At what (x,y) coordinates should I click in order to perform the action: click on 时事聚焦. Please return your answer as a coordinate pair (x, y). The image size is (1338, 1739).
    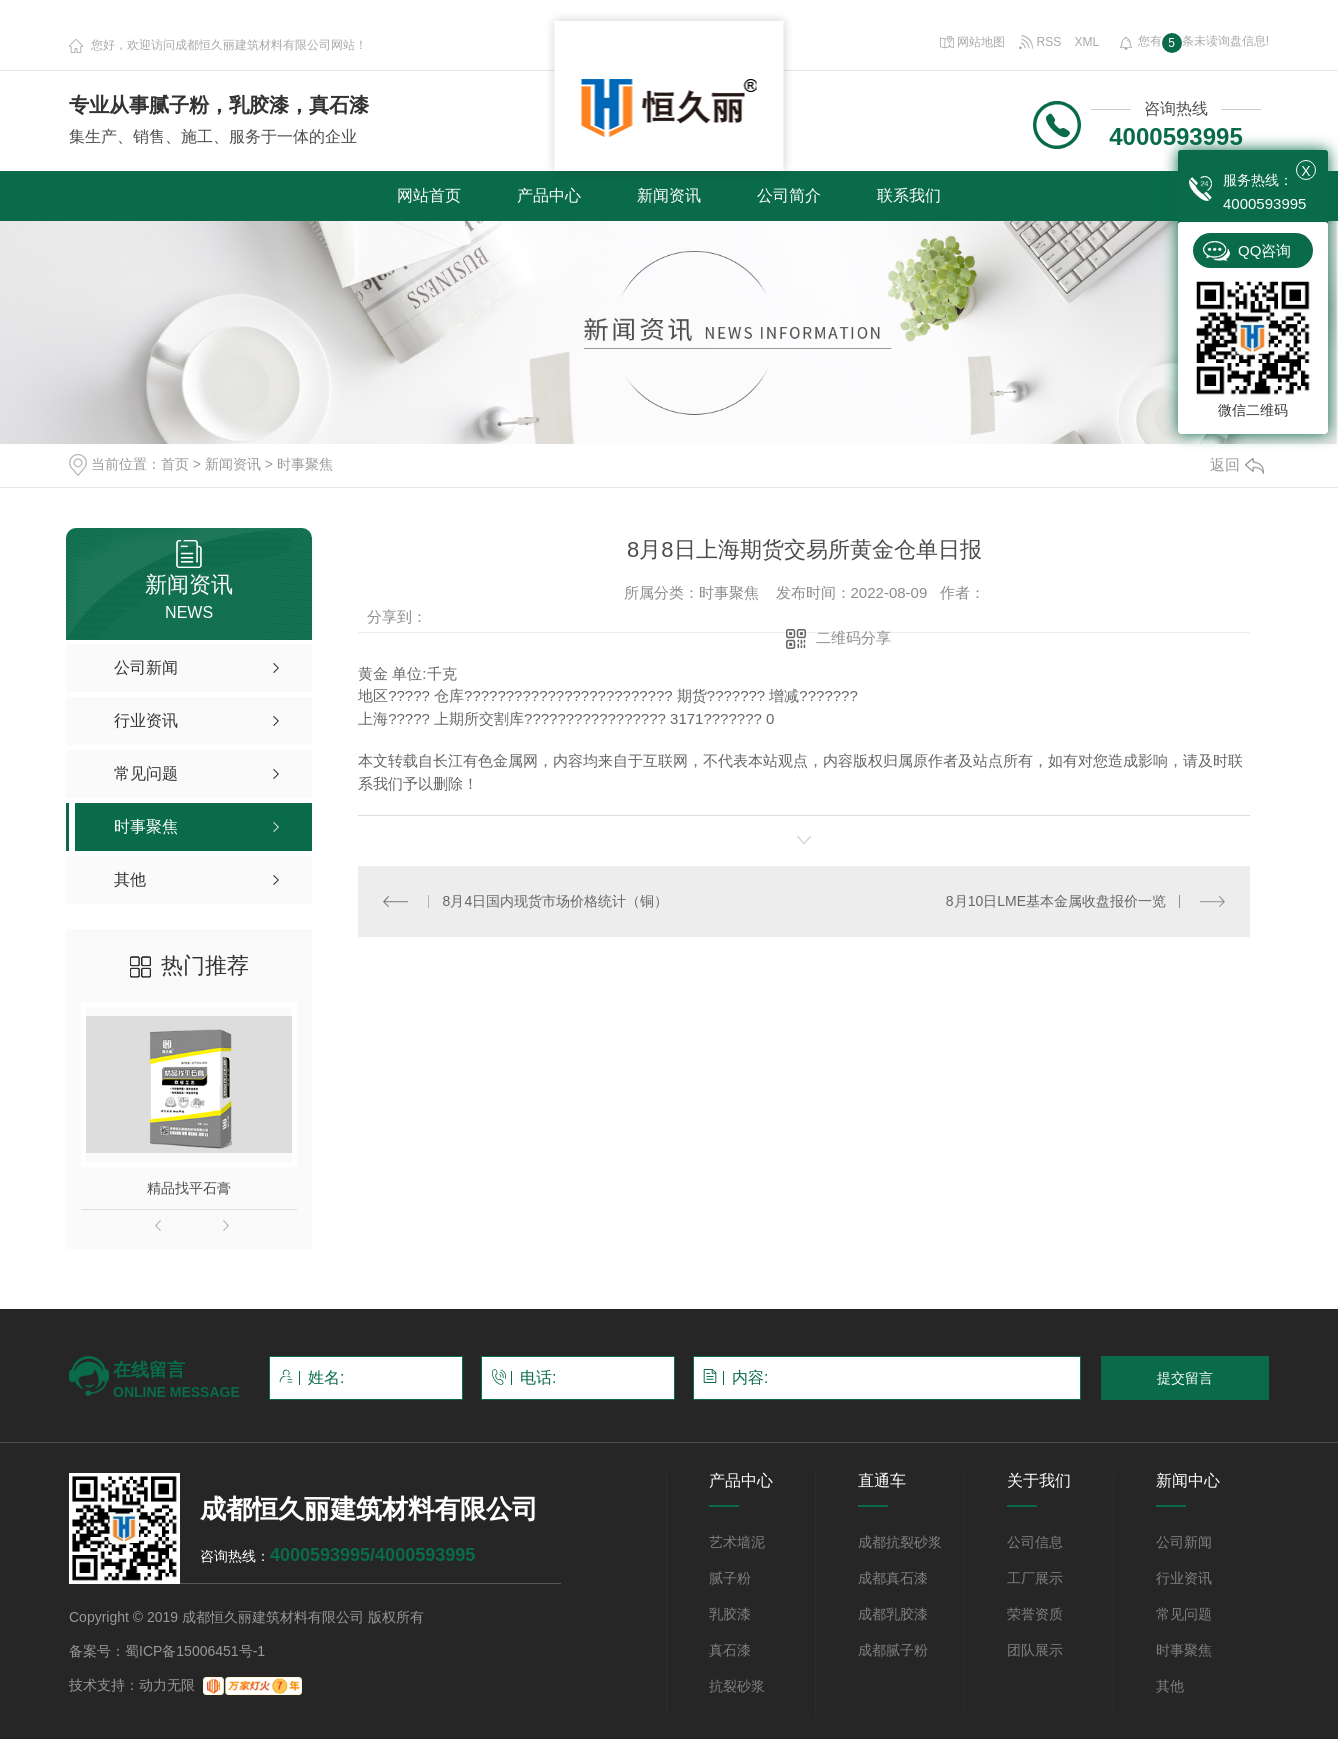
    Looking at the image, I should click on (305, 464).